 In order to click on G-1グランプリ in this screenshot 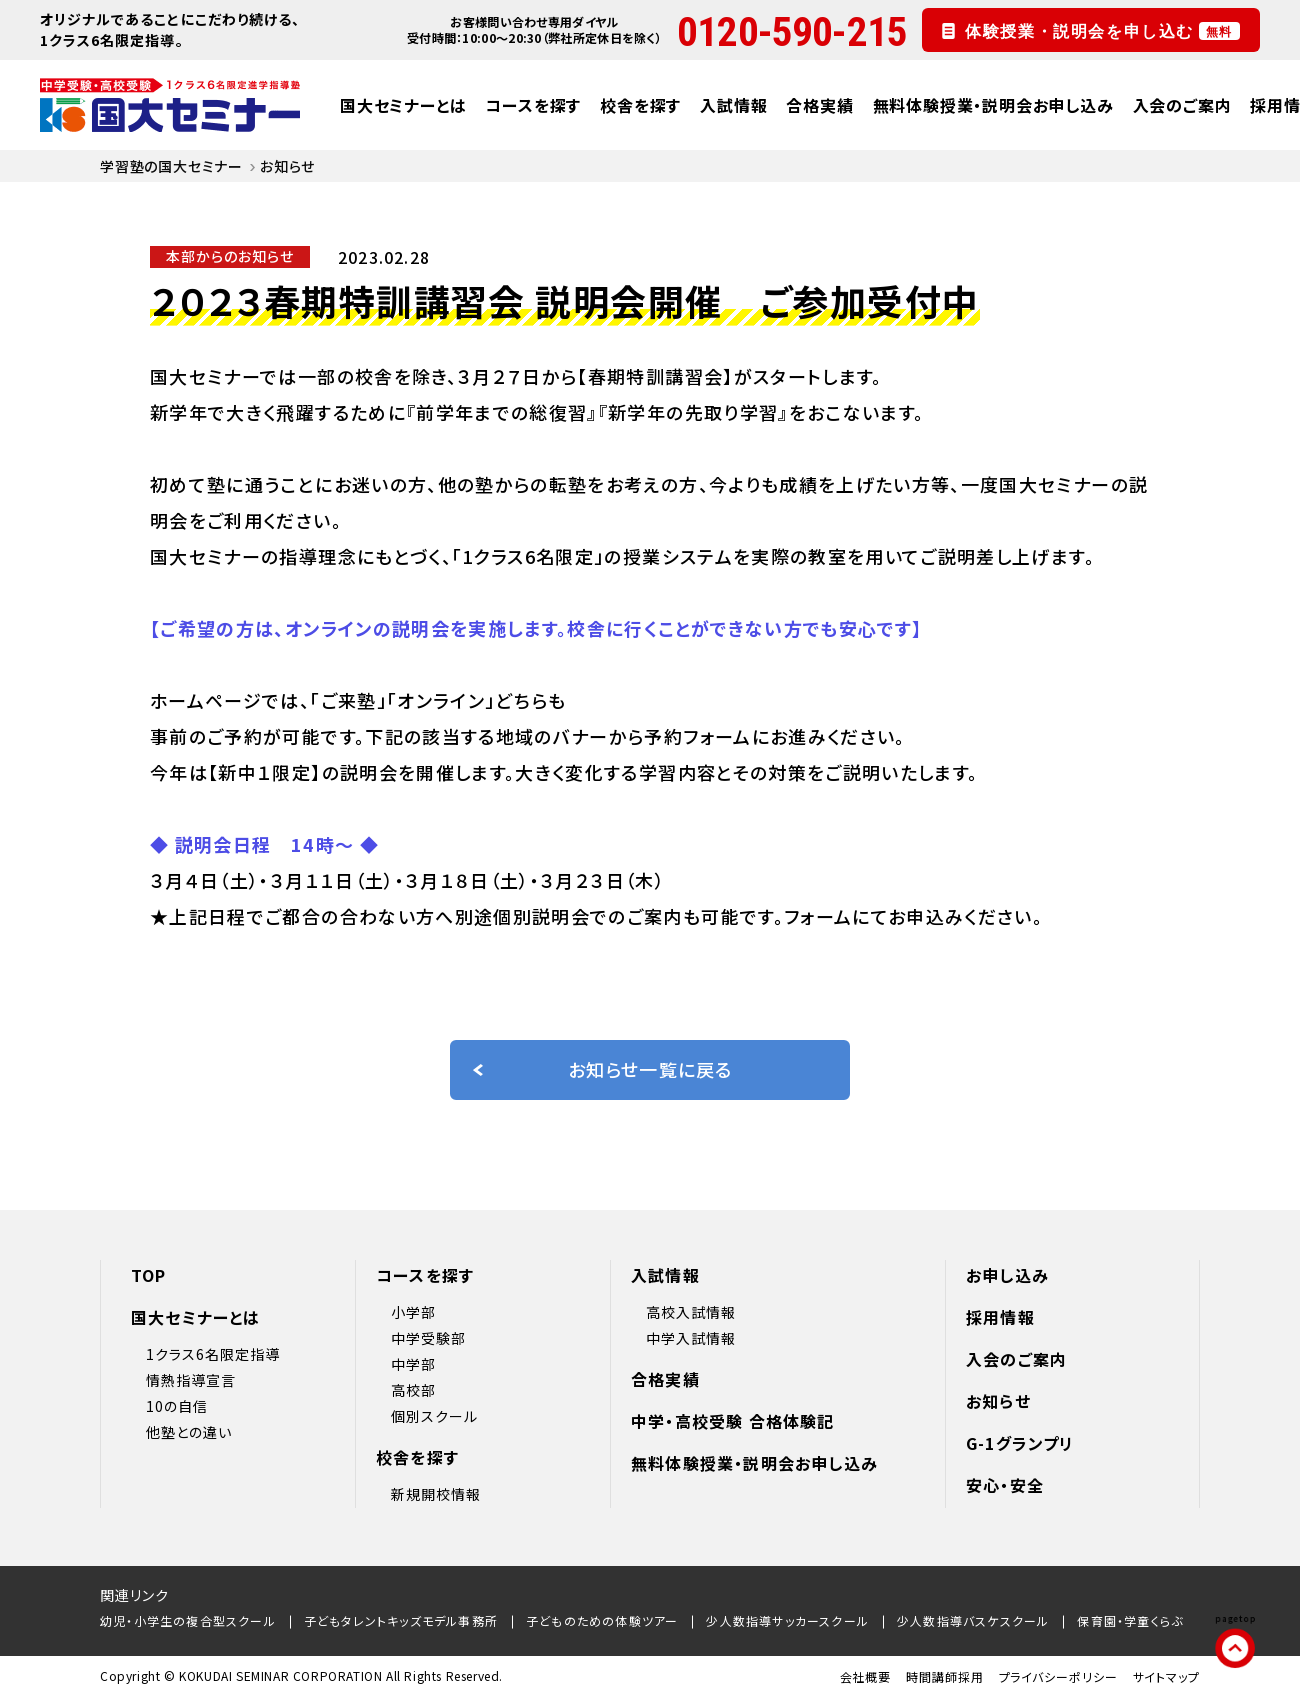, I will do `click(1020, 1443)`.